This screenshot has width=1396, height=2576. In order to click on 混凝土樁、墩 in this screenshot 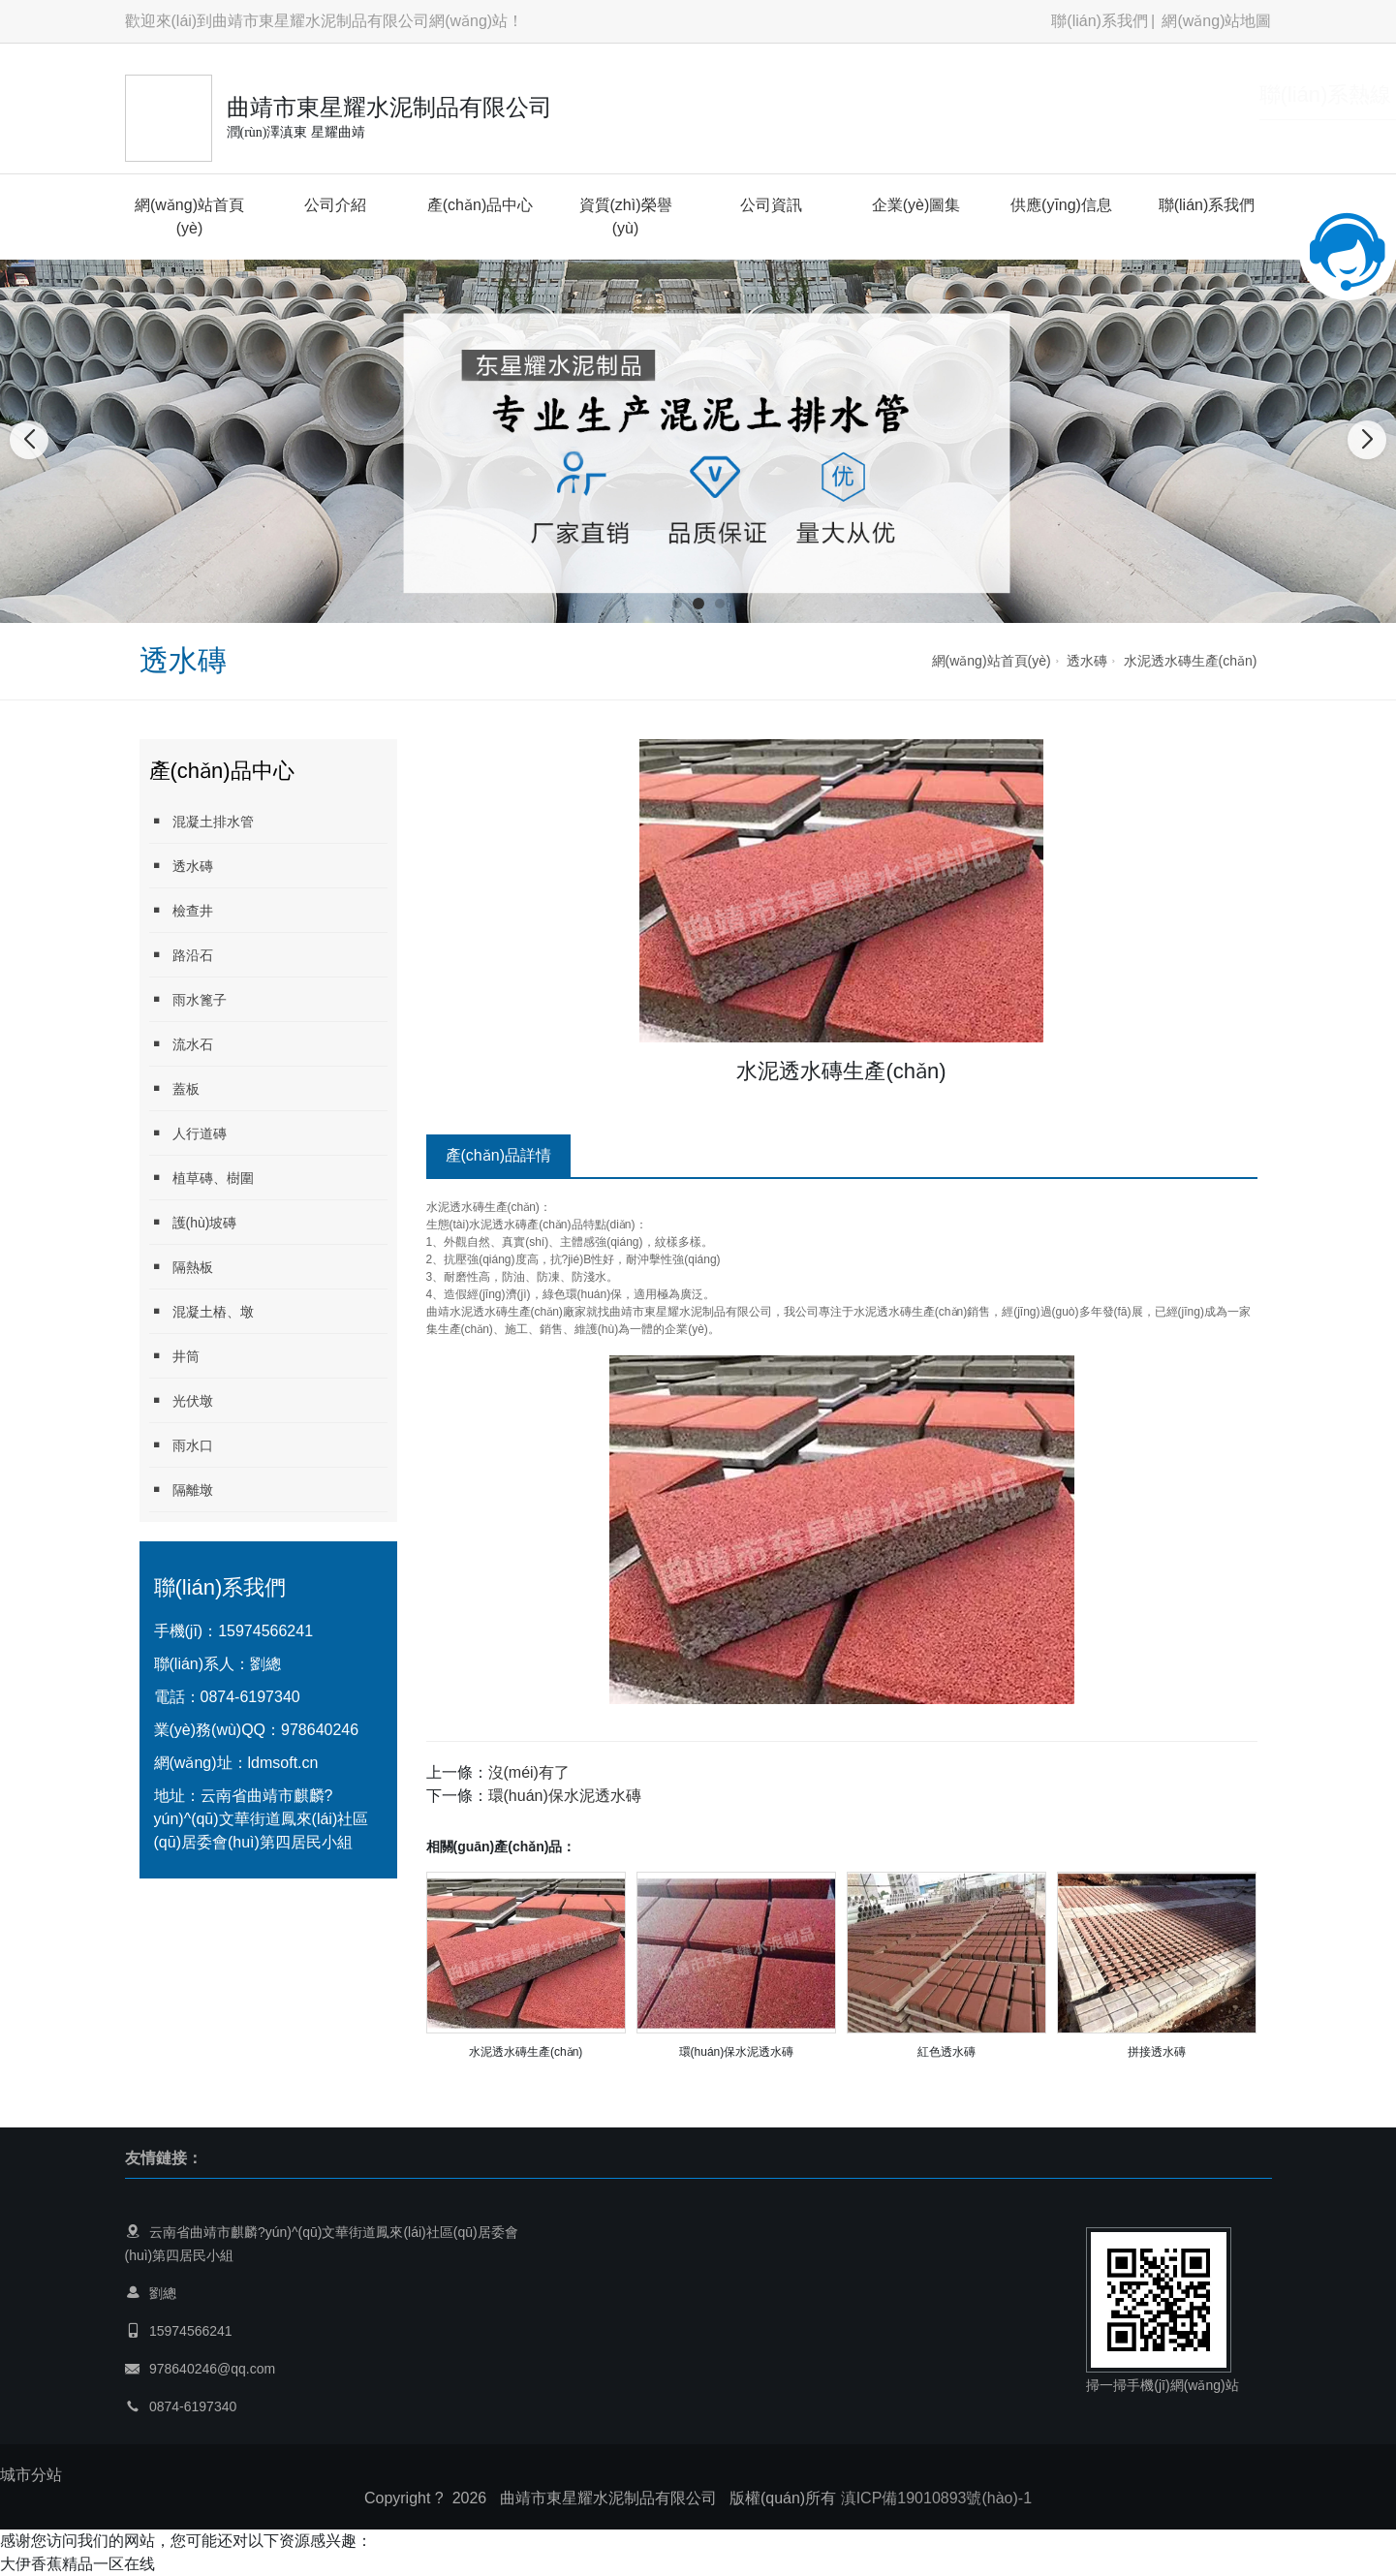, I will do `click(201, 1311)`.